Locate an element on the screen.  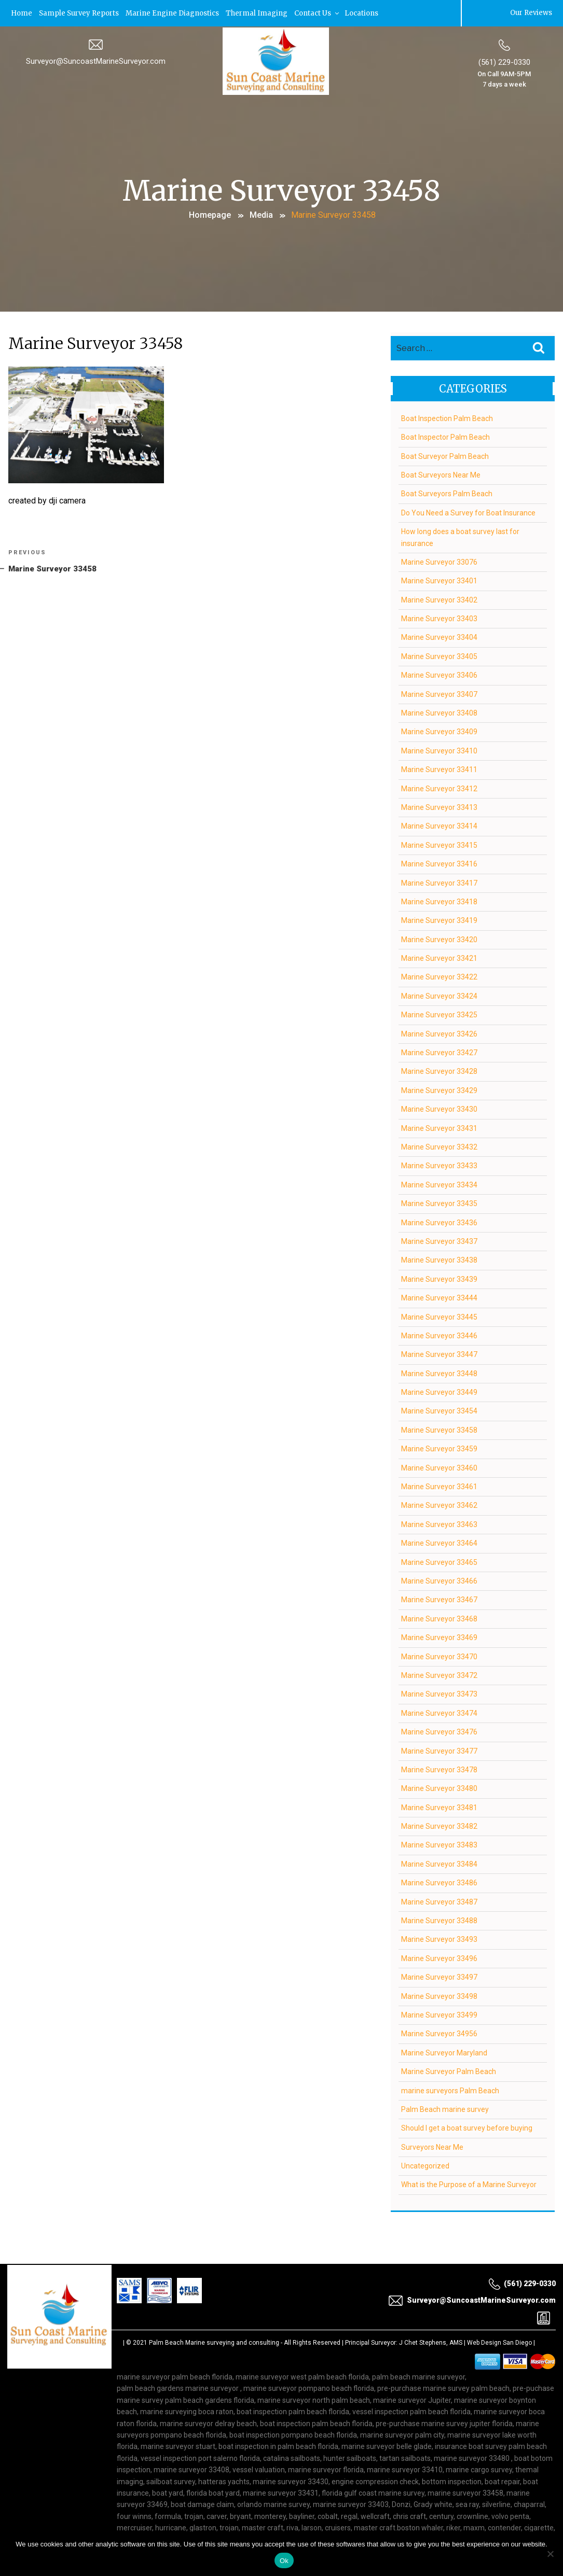
Marine Surveyor 33404 is located at coordinates (439, 637).